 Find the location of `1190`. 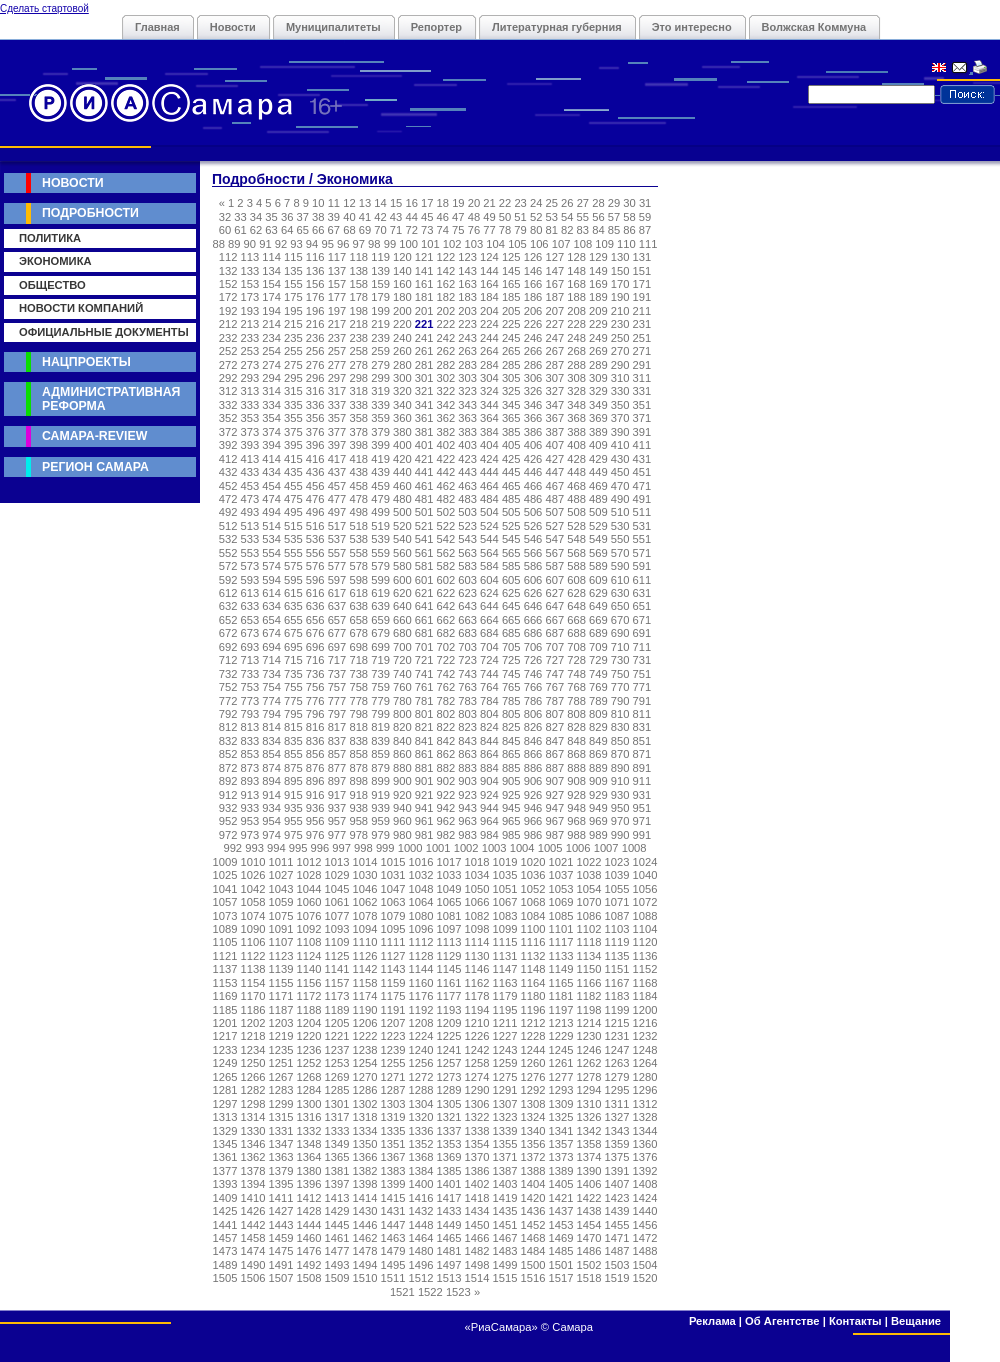

1190 is located at coordinates (365, 1010).